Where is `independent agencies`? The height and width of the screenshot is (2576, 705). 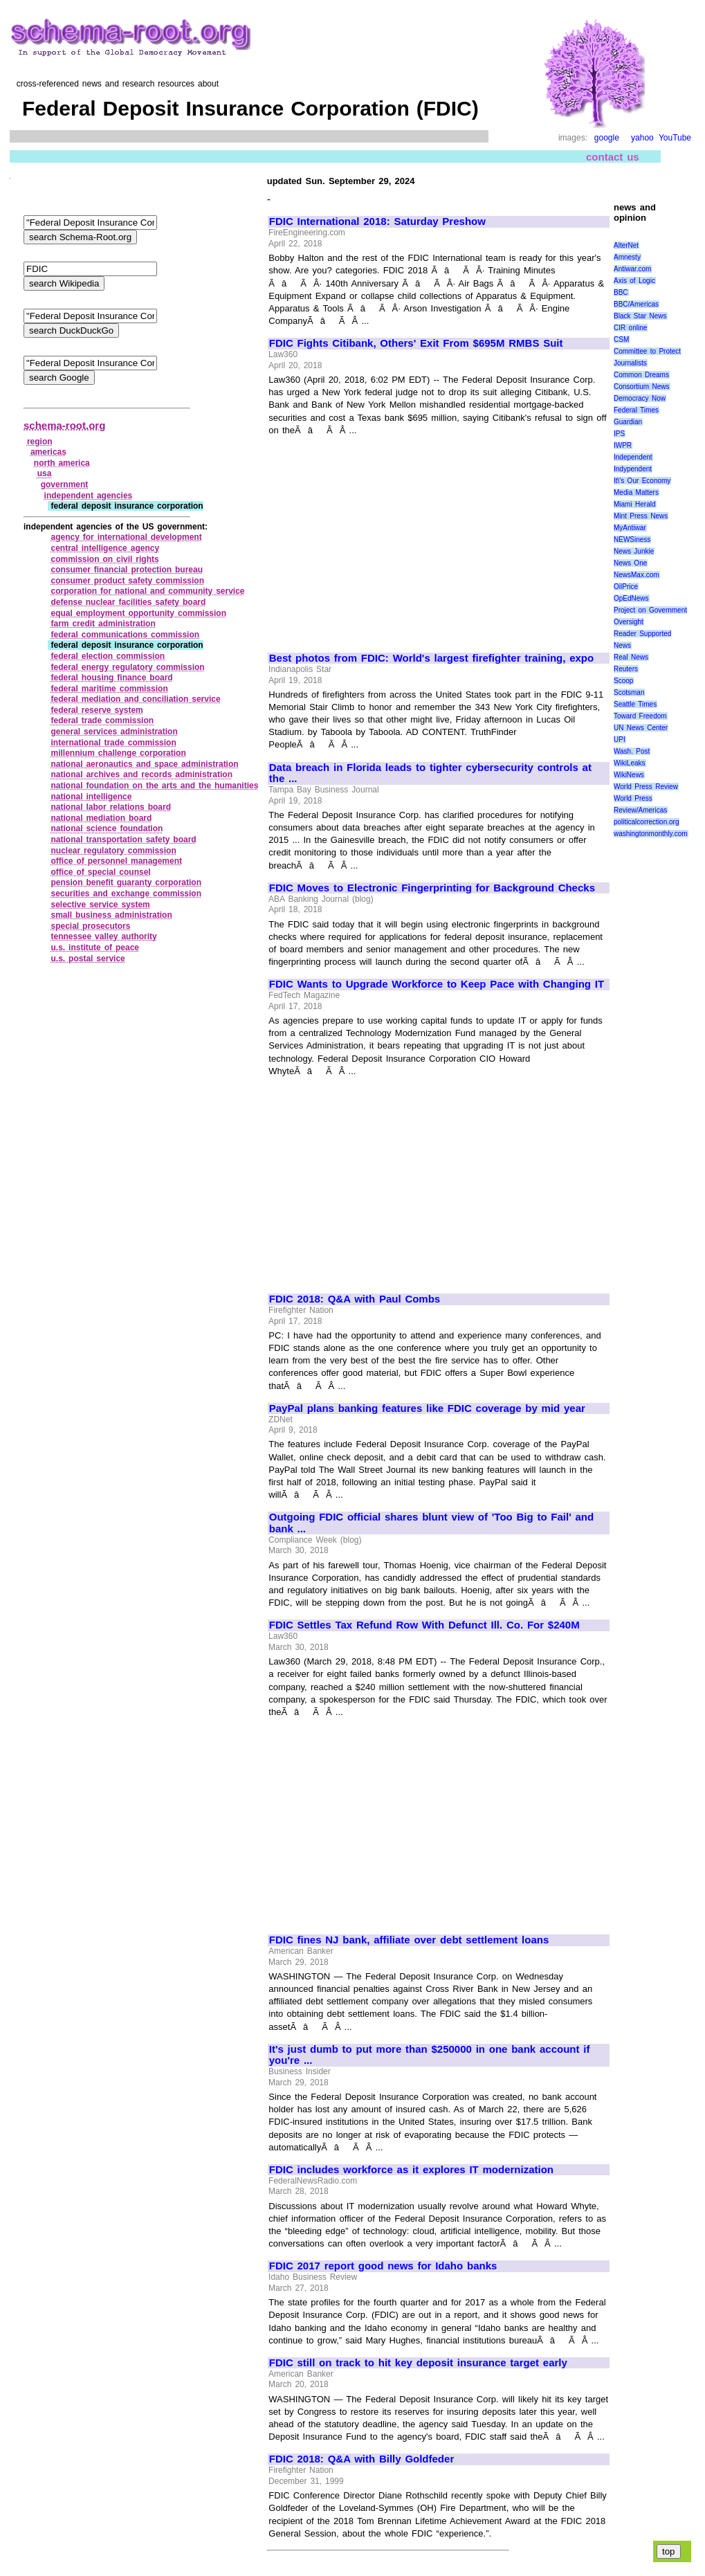
independent agencies is located at coordinates (88, 495).